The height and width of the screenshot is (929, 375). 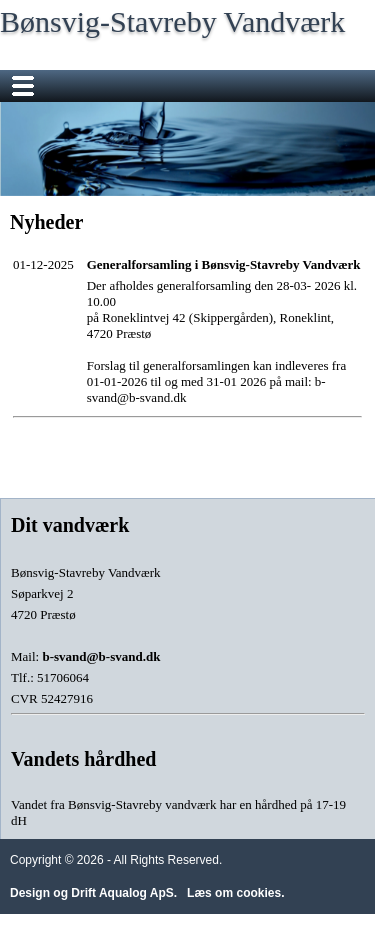 I want to click on Læs om cookies., so click(x=235, y=893).